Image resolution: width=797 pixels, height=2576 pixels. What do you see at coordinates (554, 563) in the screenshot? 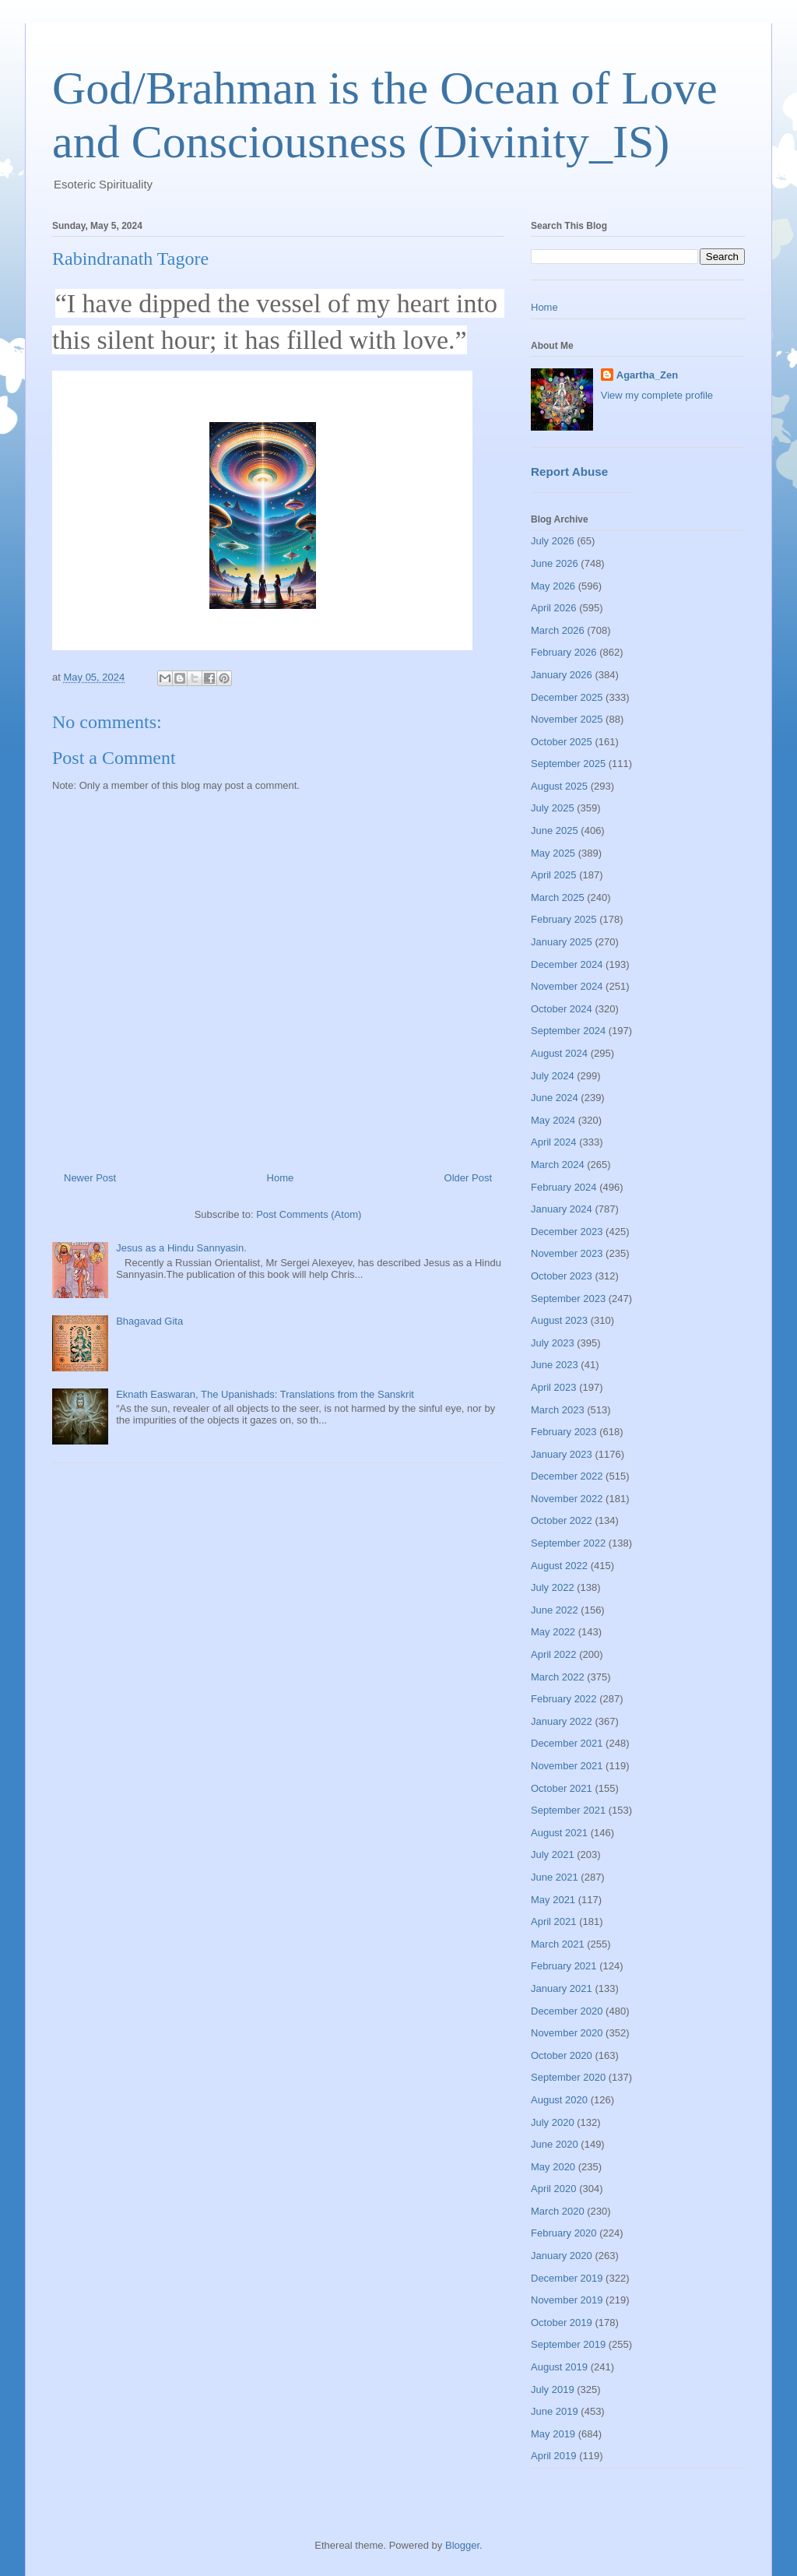
I see `June 2026` at bounding box center [554, 563].